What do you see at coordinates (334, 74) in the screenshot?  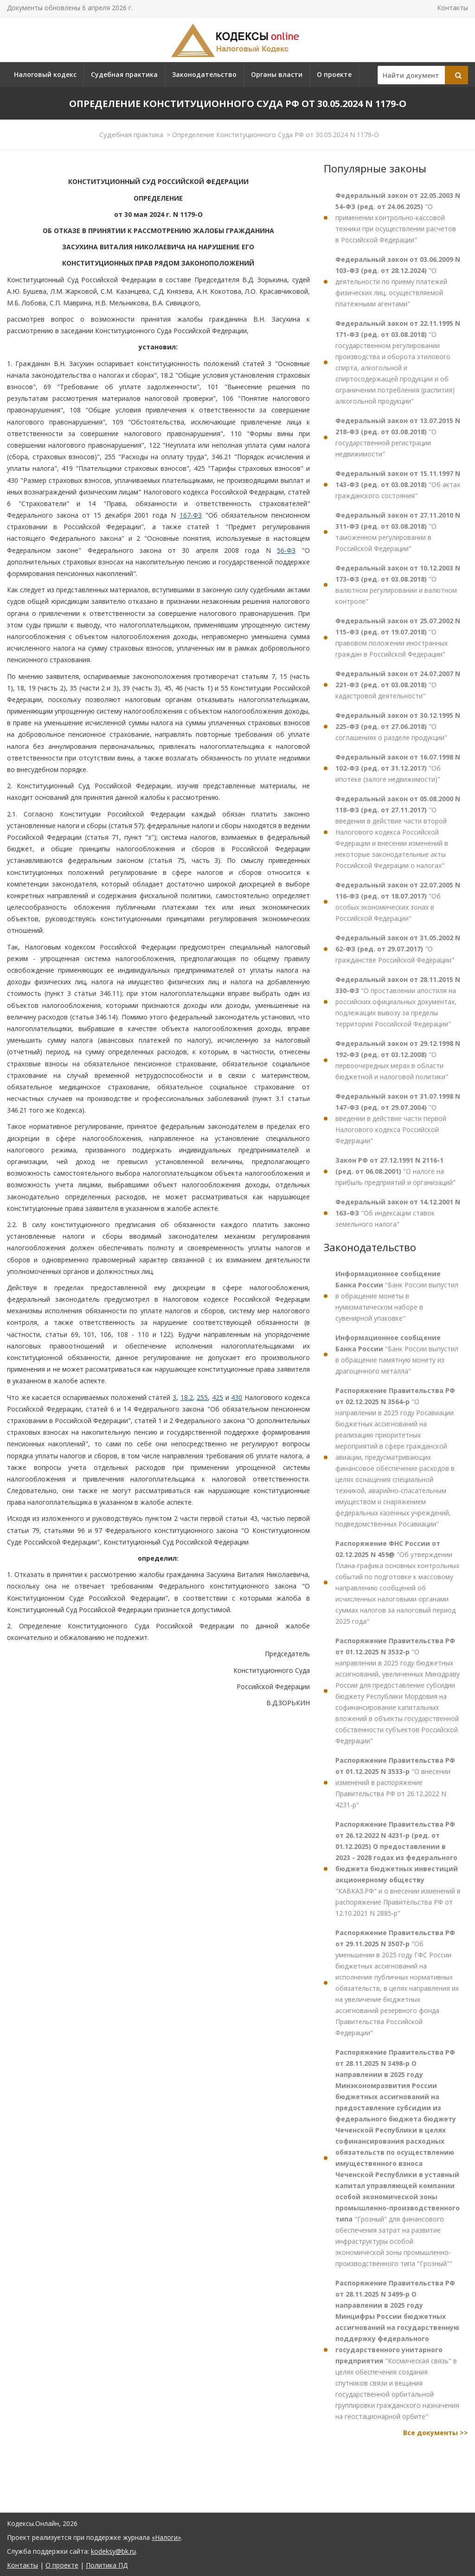 I see `О проекте` at bounding box center [334, 74].